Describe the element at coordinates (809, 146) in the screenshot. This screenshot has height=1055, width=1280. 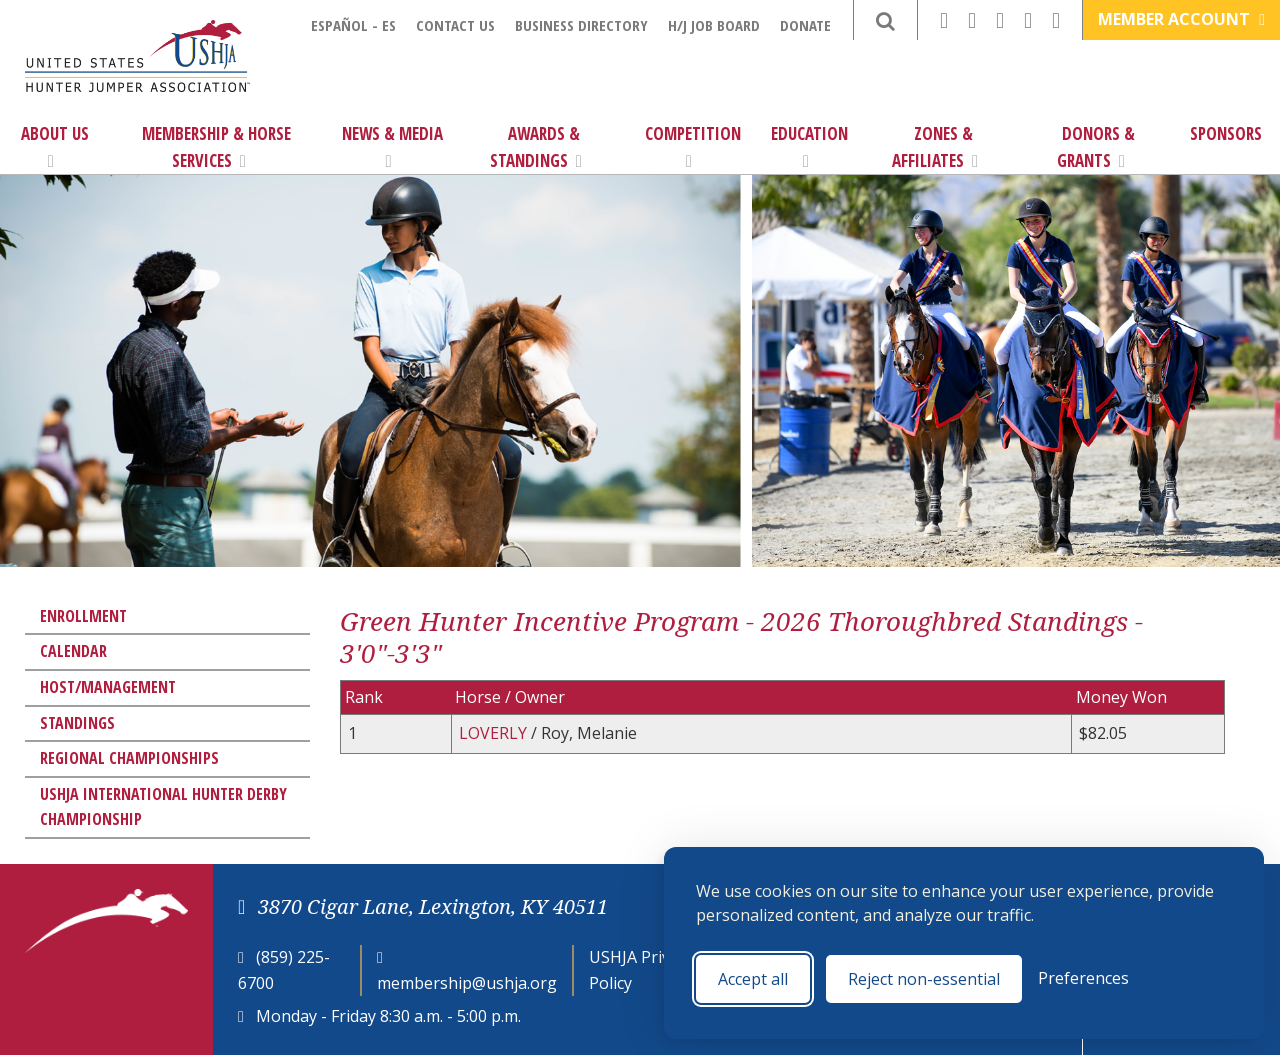
I see `Education` at that location.